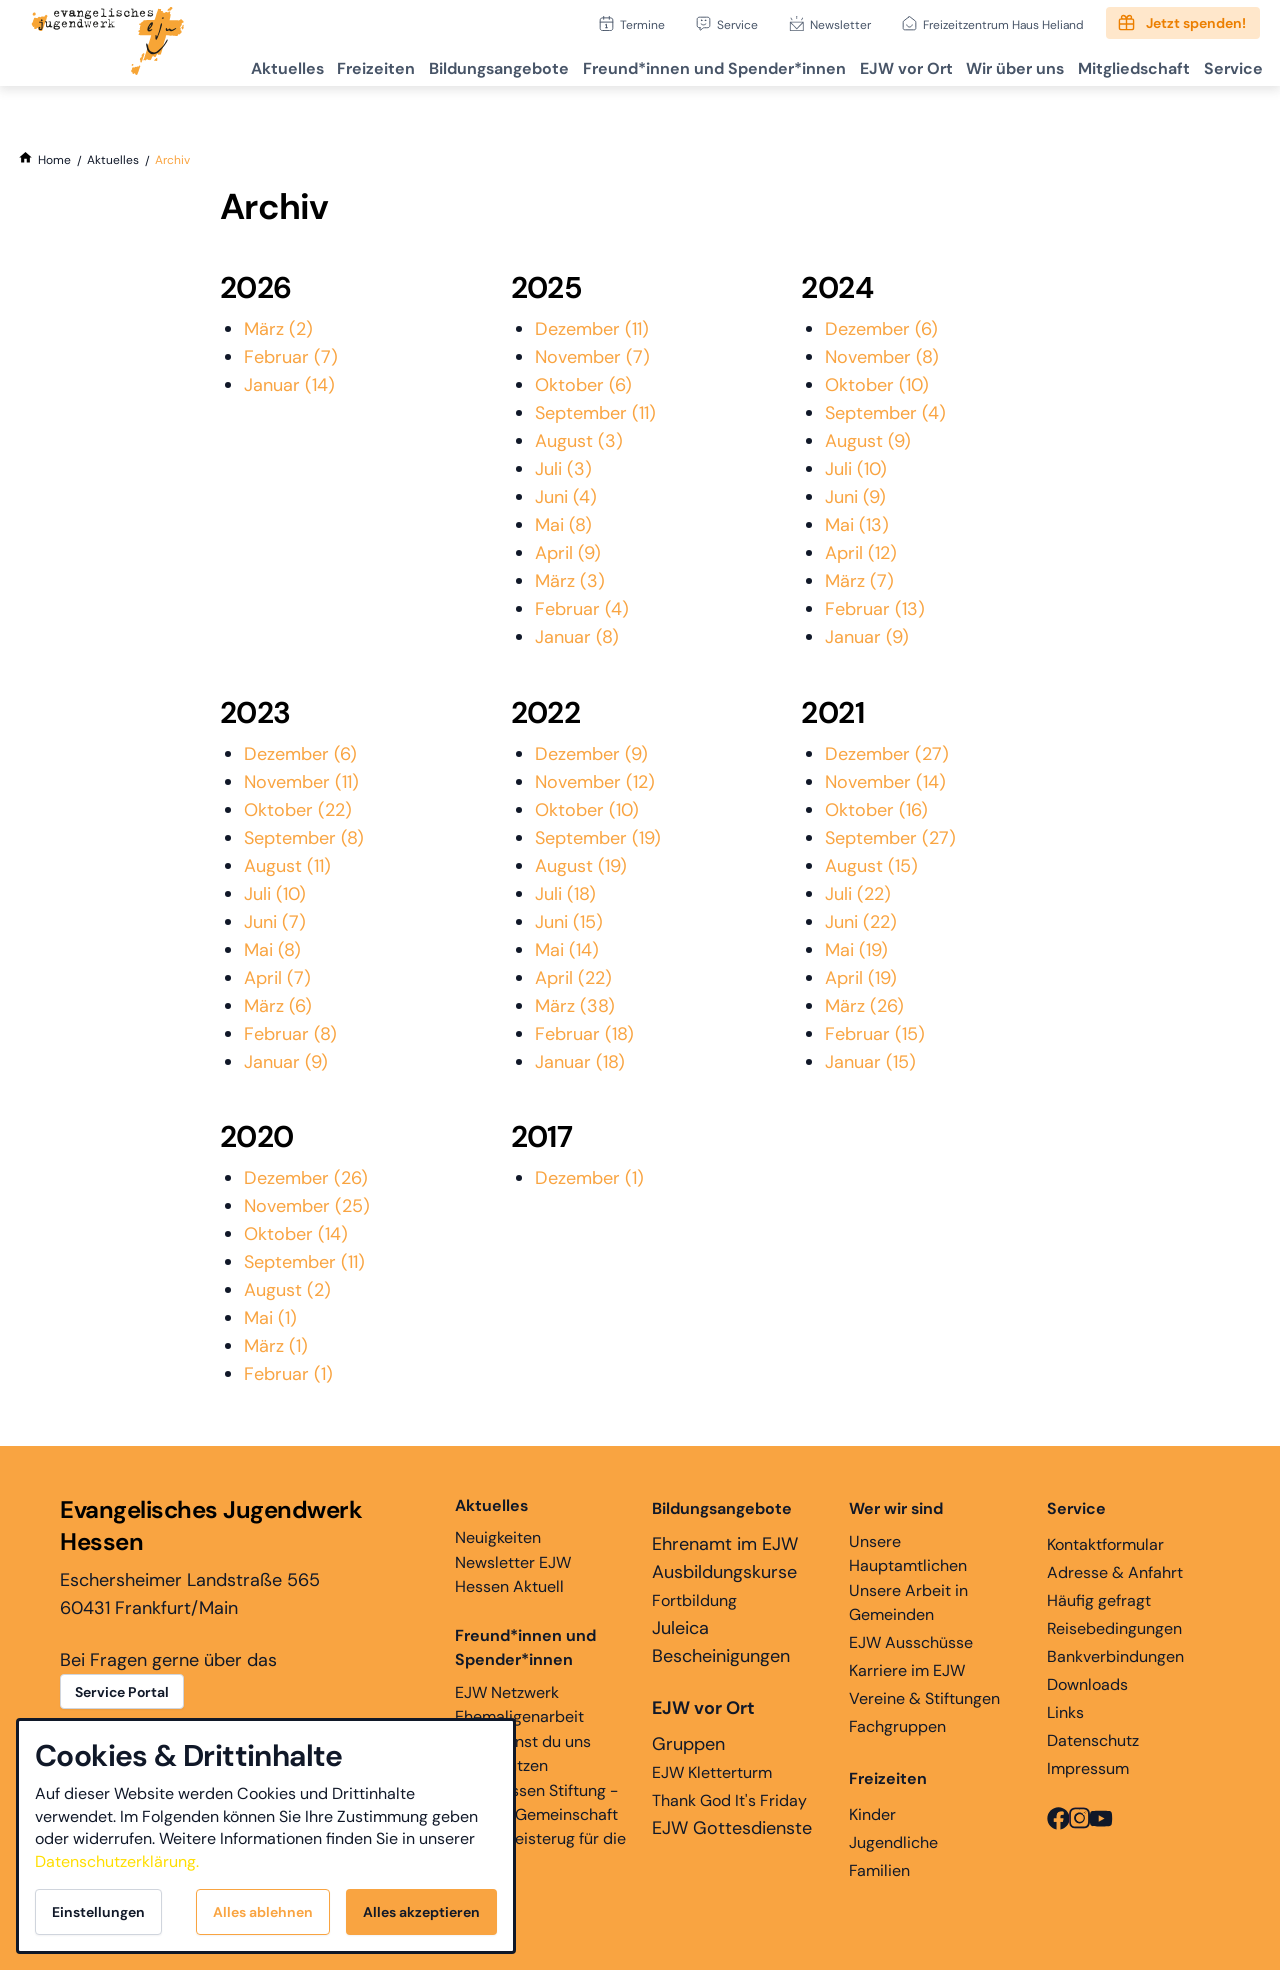 This screenshot has width=1280, height=1970. What do you see at coordinates (864, 1006) in the screenshot?
I see `März (26)` at bounding box center [864, 1006].